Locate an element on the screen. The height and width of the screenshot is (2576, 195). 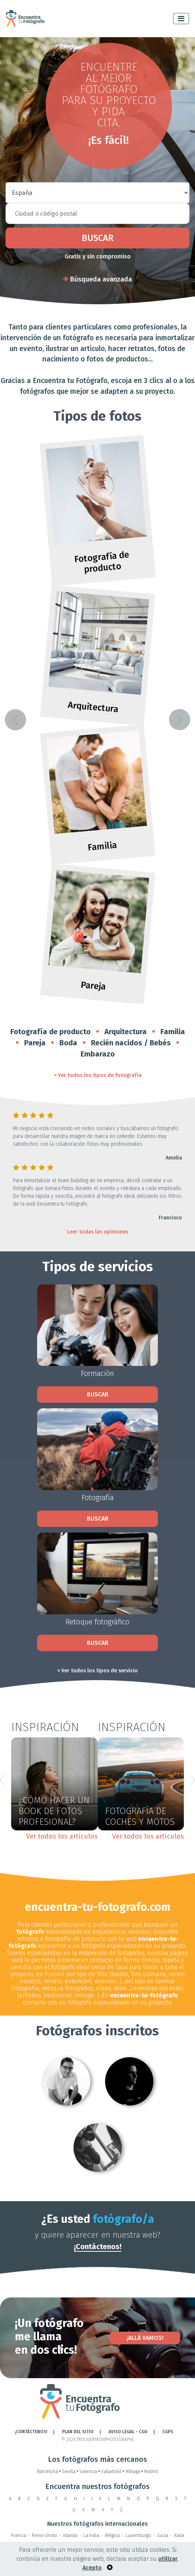
Madrid is located at coordinates (151, 2471).